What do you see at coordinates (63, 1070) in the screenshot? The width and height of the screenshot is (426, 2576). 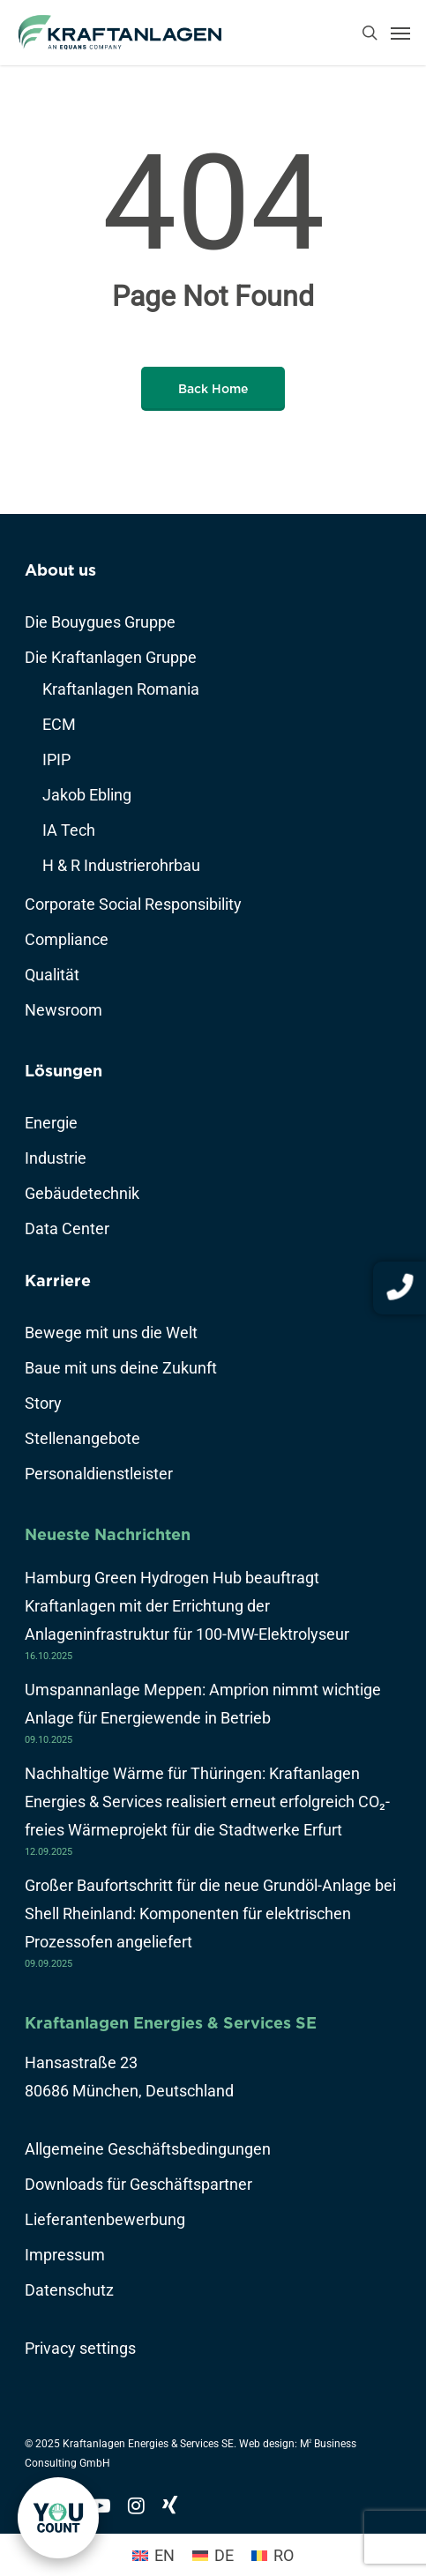 I see `Lösungen` at bounding box center [63, 1070].